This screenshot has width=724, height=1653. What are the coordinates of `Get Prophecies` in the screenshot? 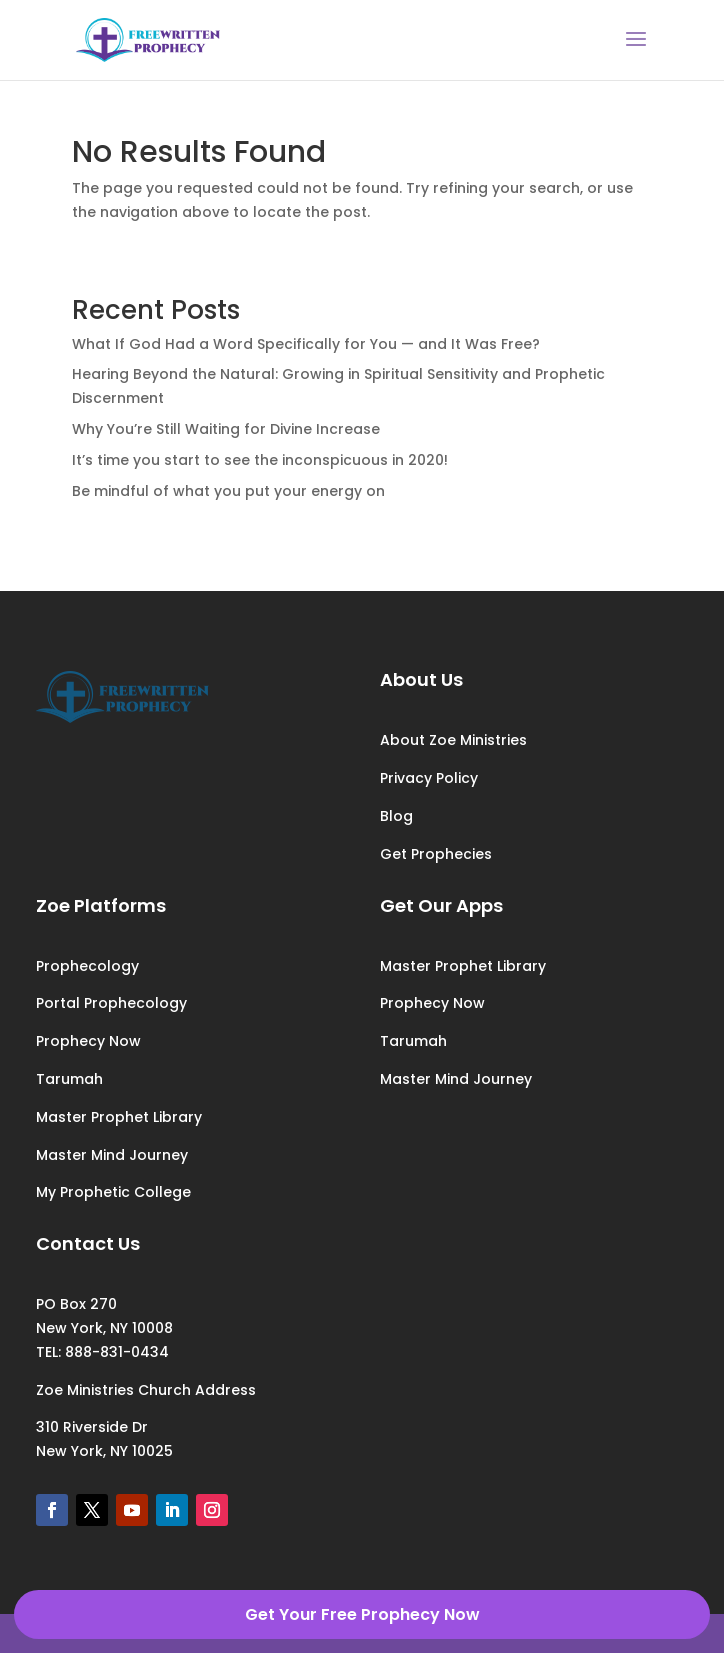 It's located at (436, 854).